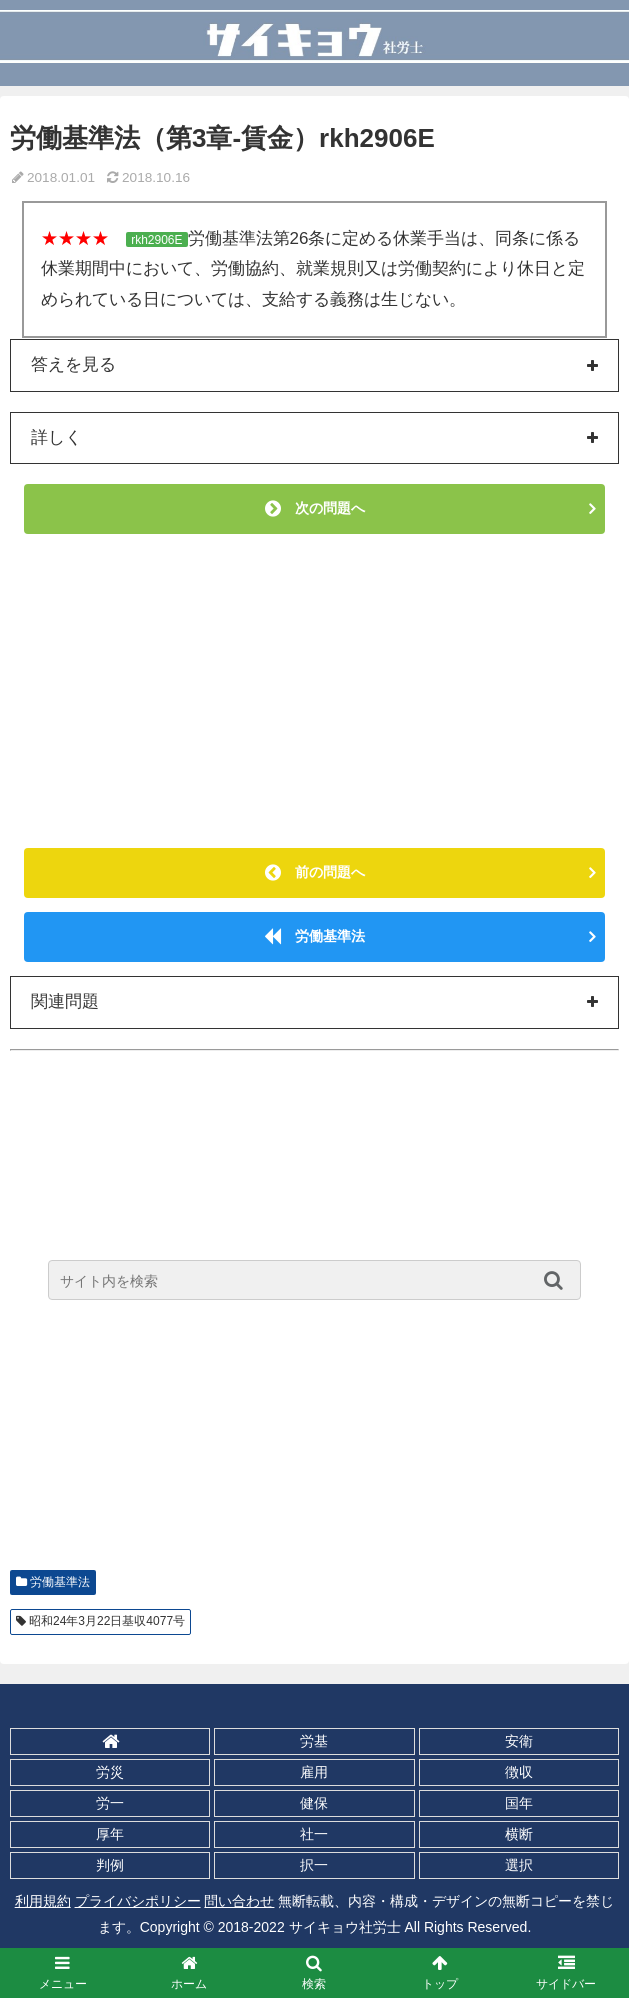  What do you see at coordinates (519, 1865) in the screenshot?
I see `選択` at bounding box center [519, 1865].